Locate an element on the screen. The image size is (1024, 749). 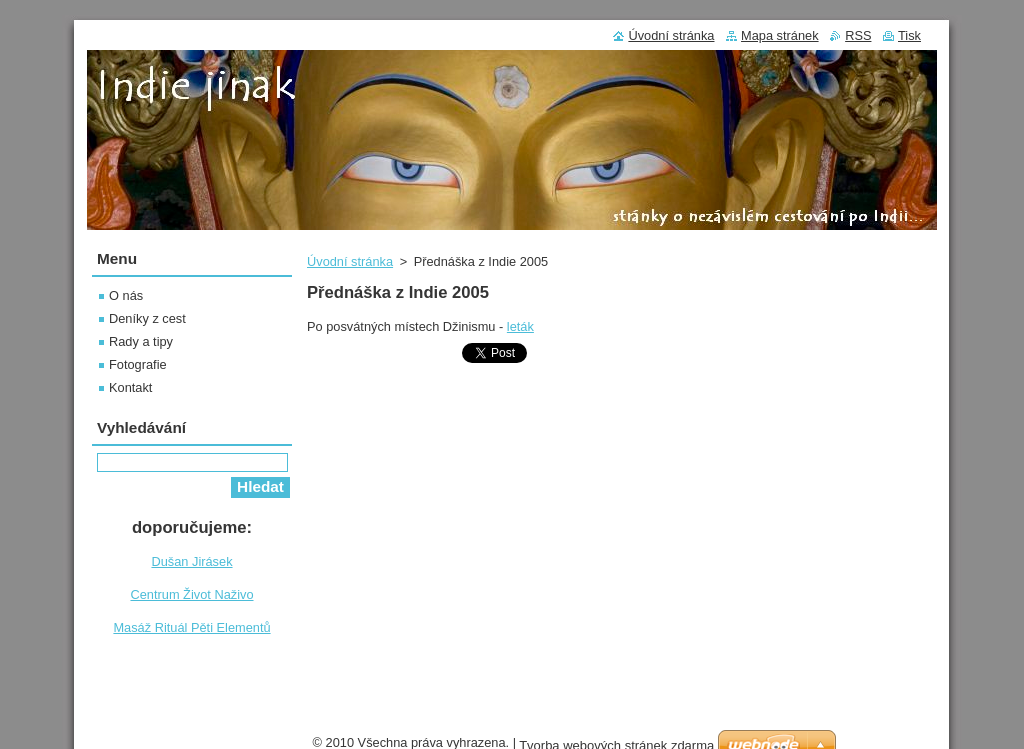
RSS is located at coordinates (858, 35).